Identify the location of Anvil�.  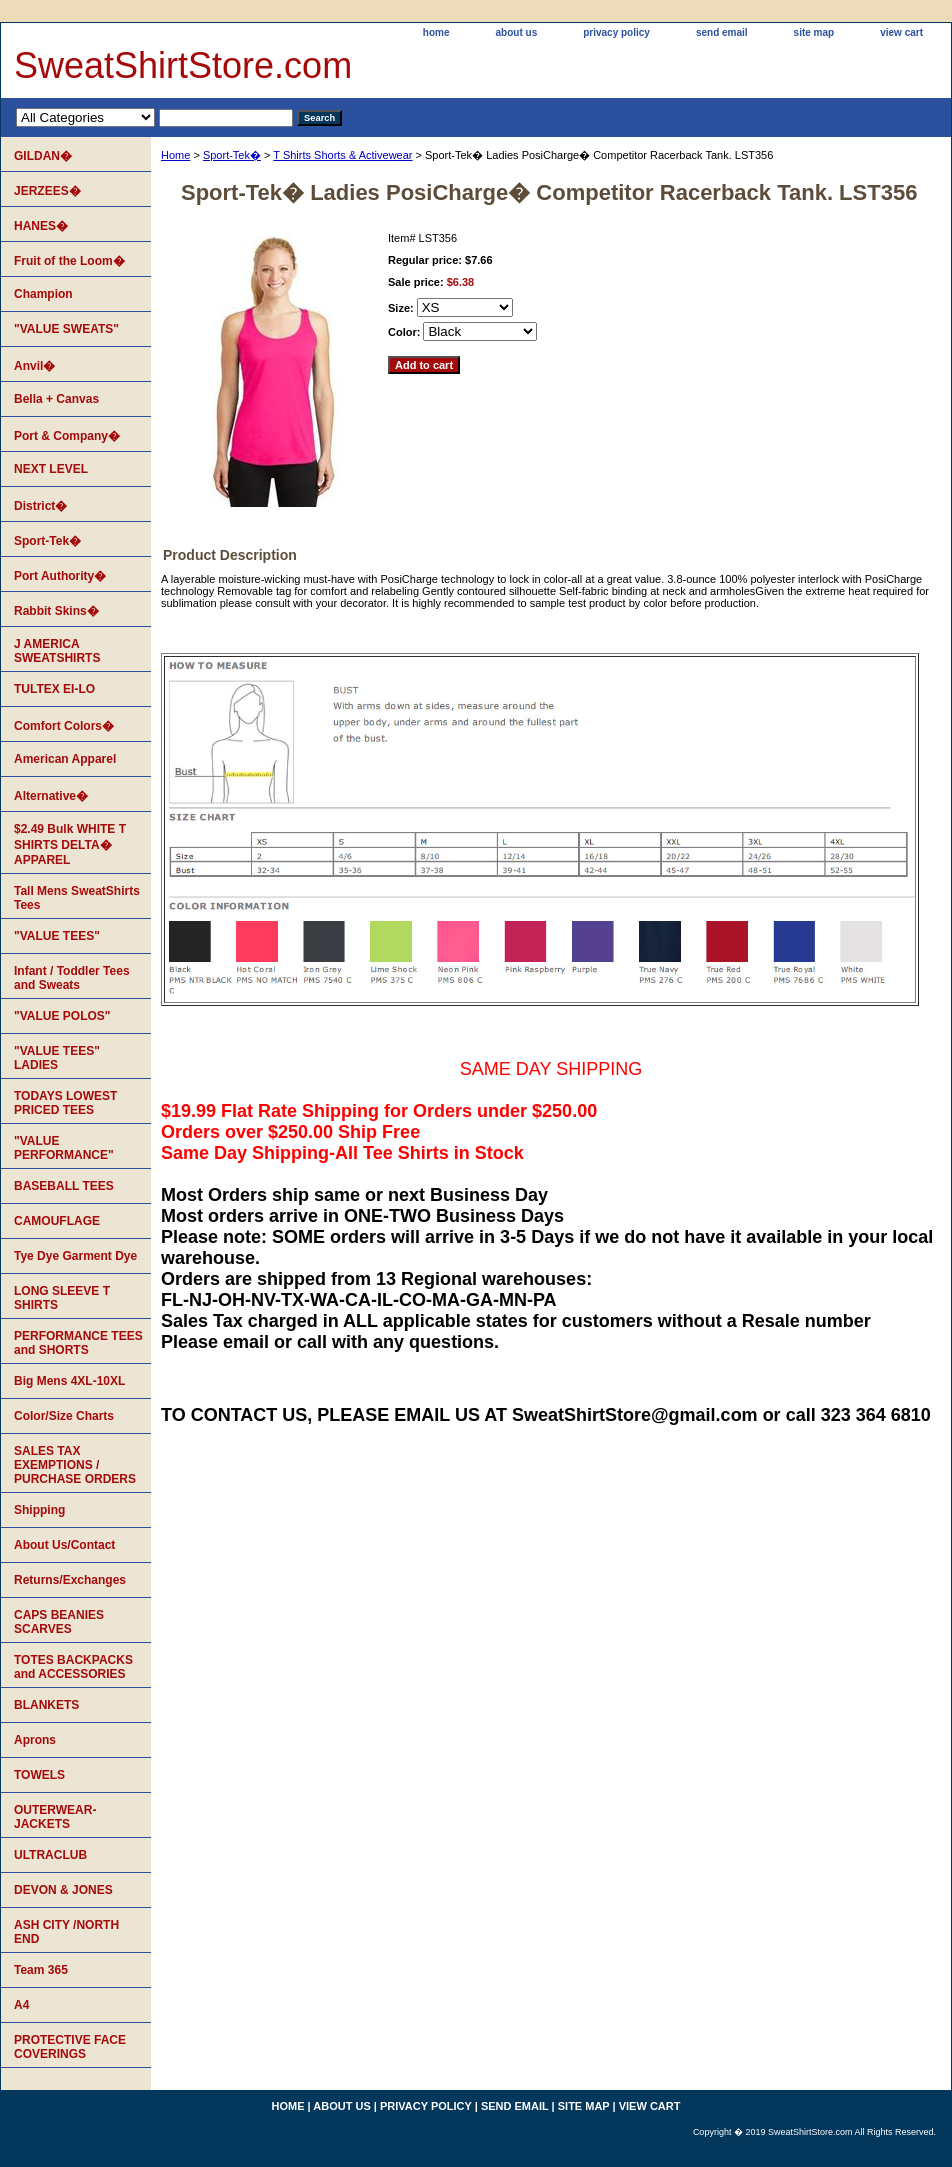
(34, 366).